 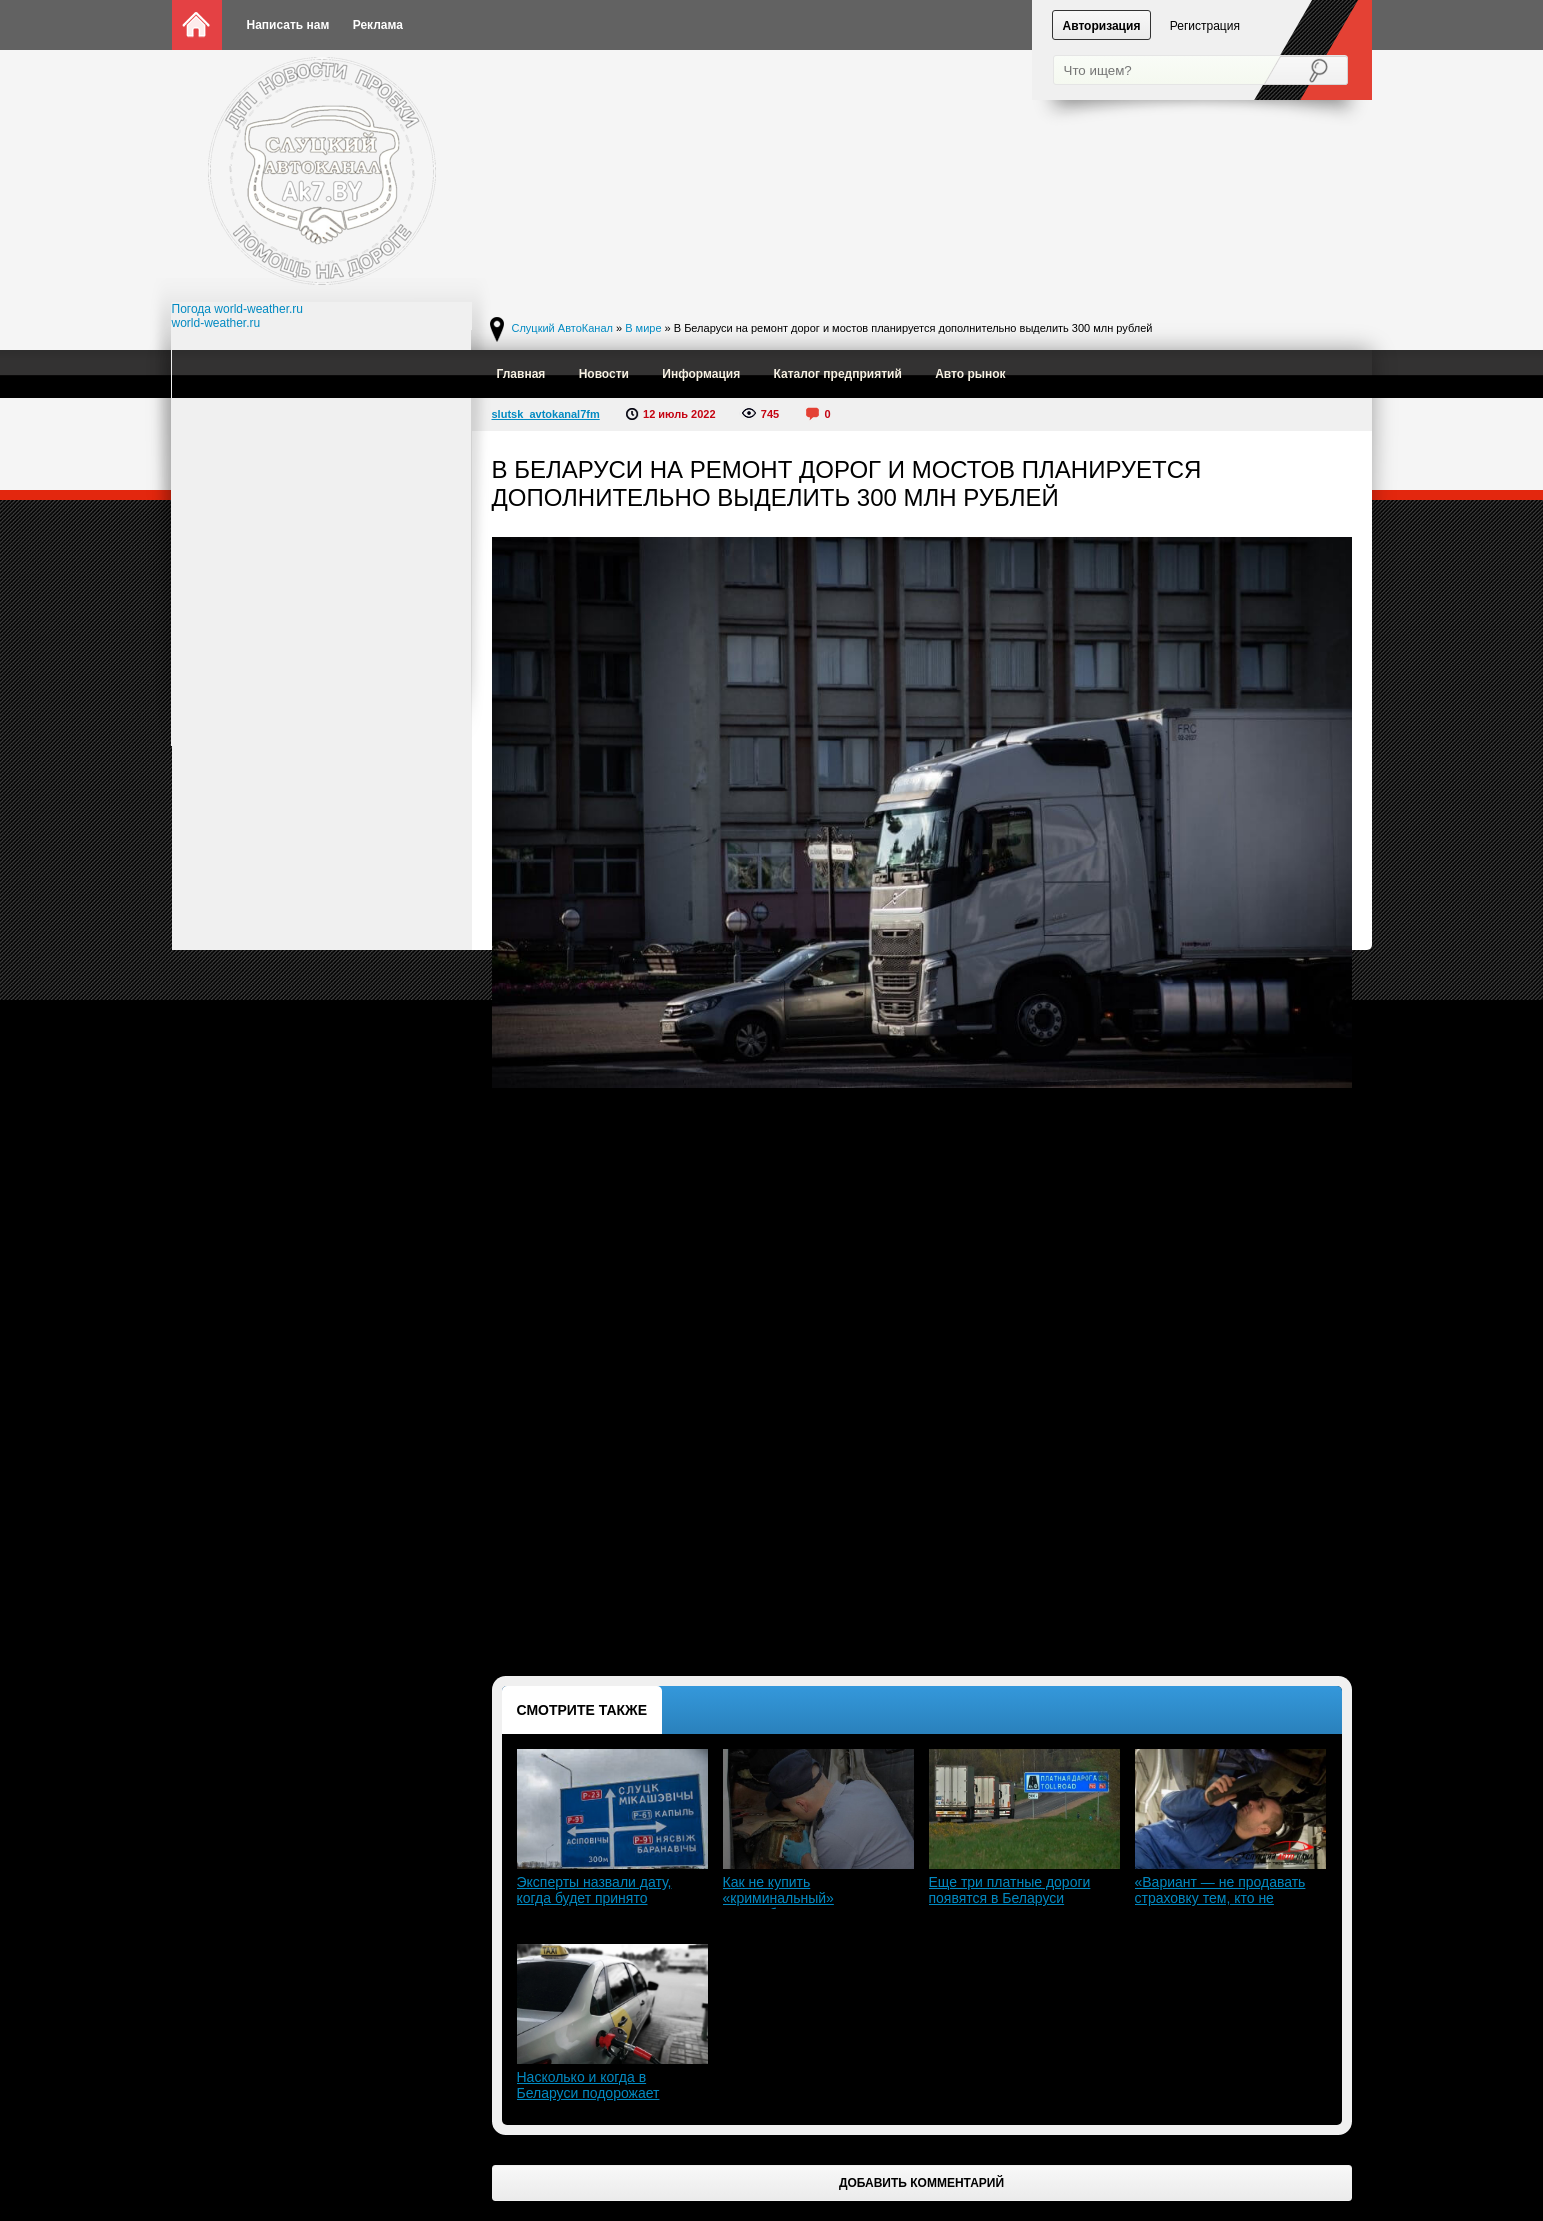 What do you see at coordinates (546, 414) in the screenshot?
I see `slutsk_avtokanal7fm` at bounding box center [546, 414].